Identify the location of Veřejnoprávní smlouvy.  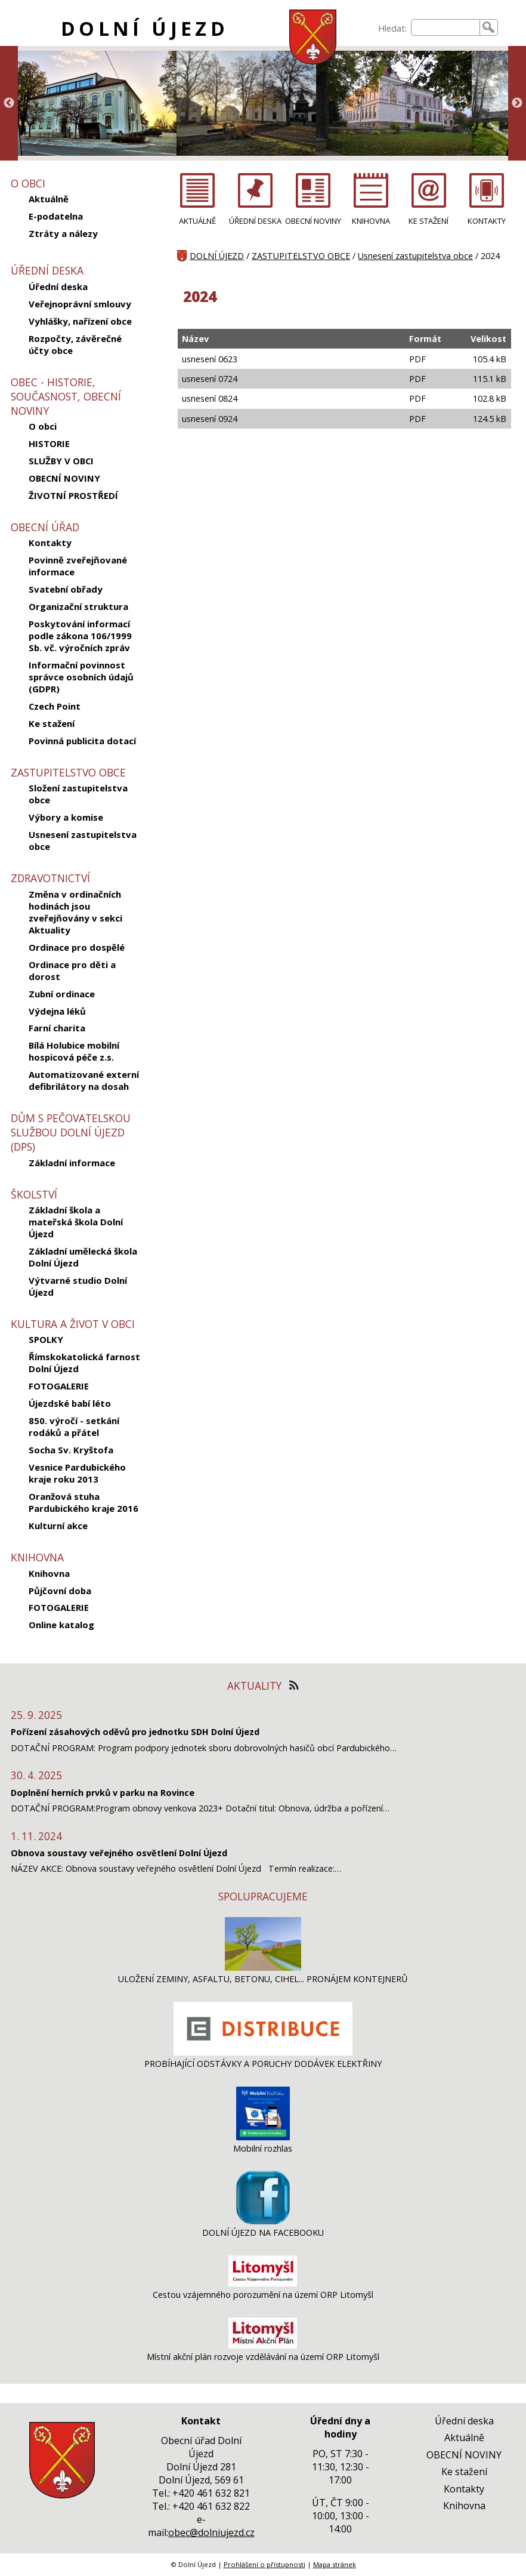
(80, 304).